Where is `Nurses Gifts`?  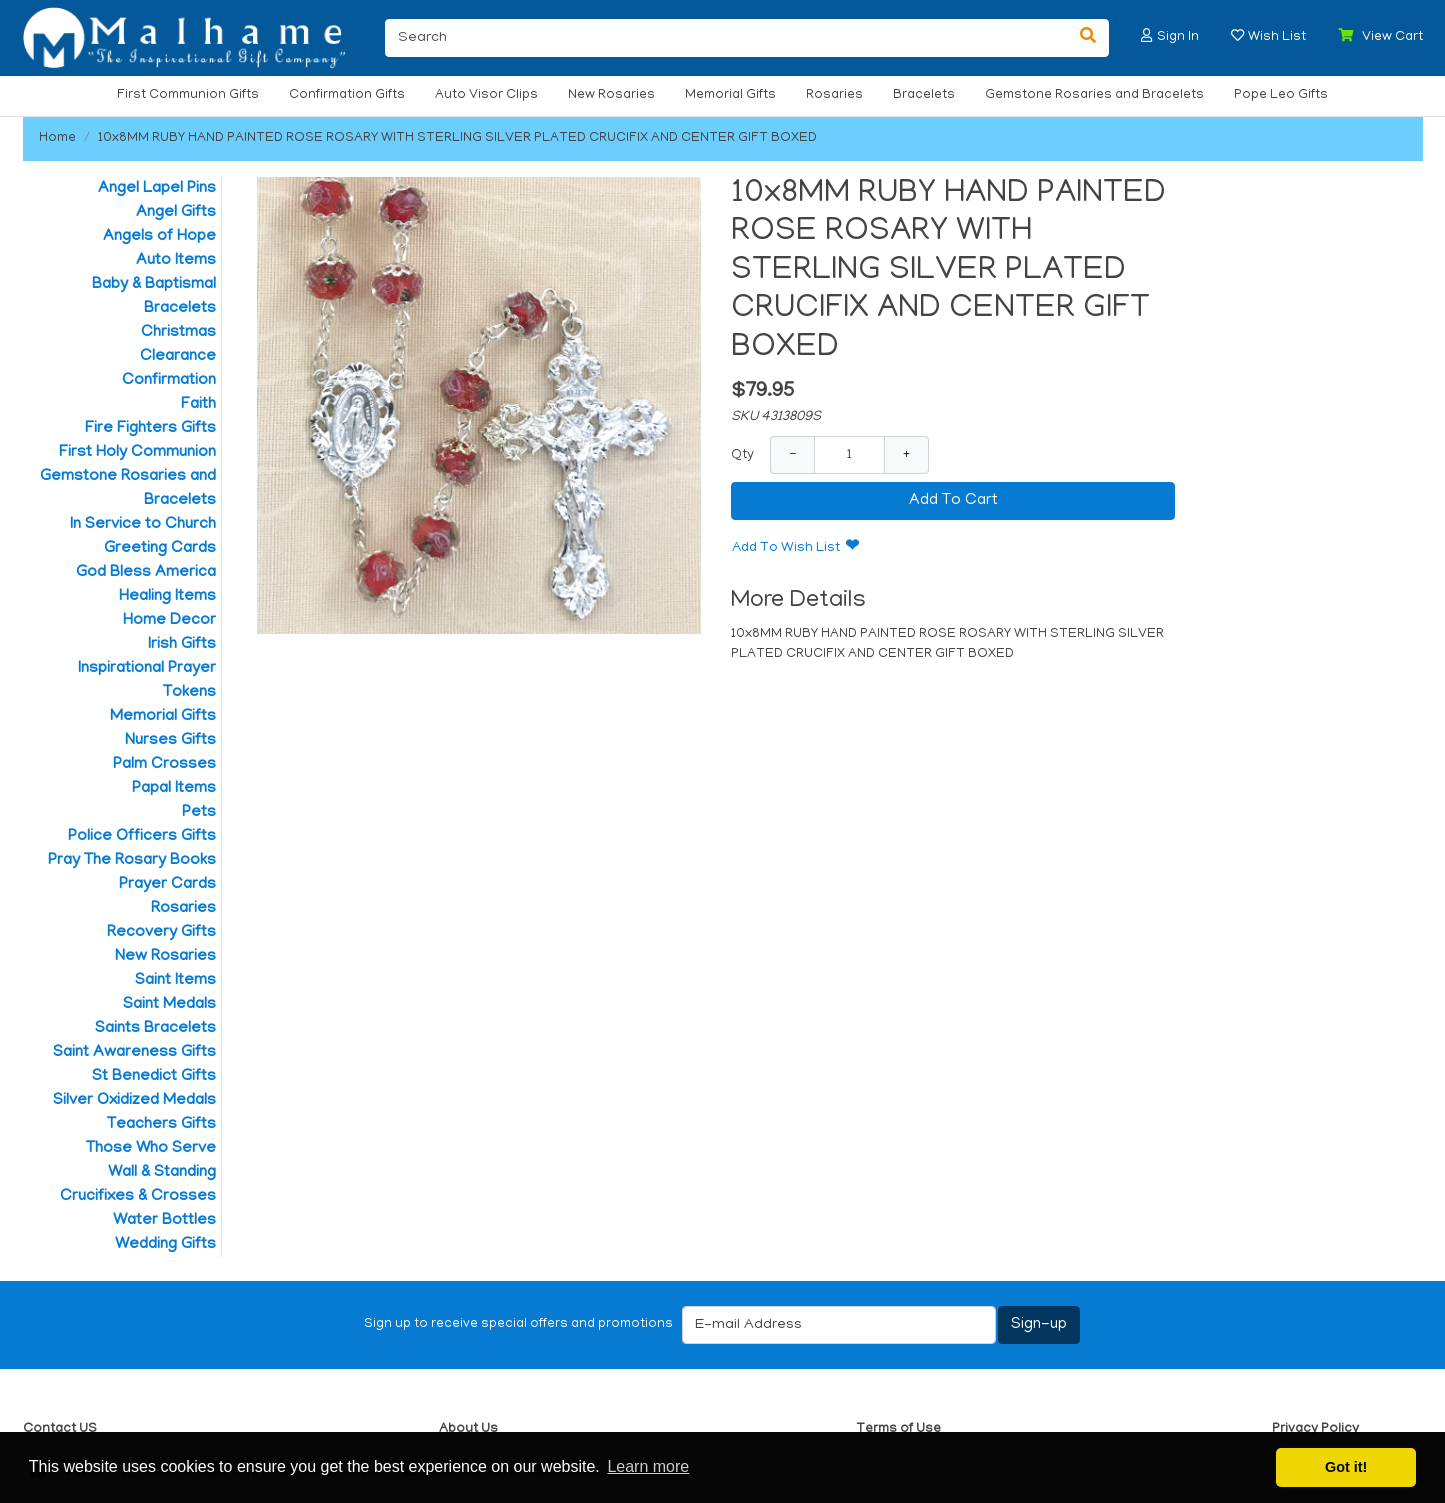 Nurses Gifts is located at coordinates (170, 741).